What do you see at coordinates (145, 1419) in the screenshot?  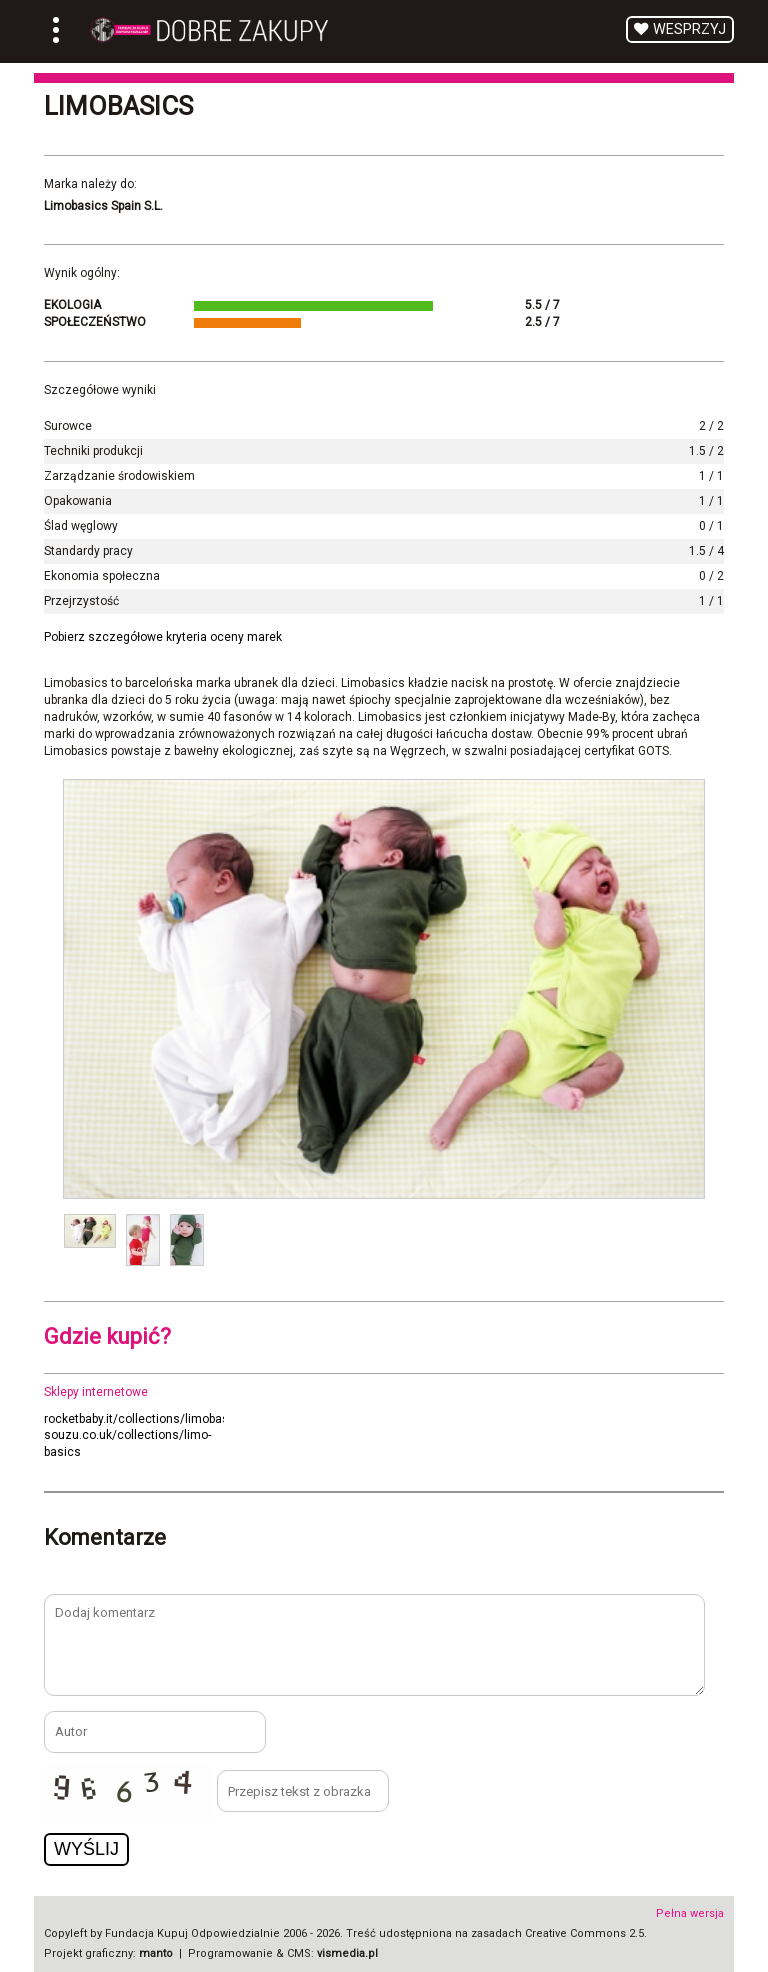 I see `rocketbaby.it/collections/limobasics` at bounding box center [145, 1419].